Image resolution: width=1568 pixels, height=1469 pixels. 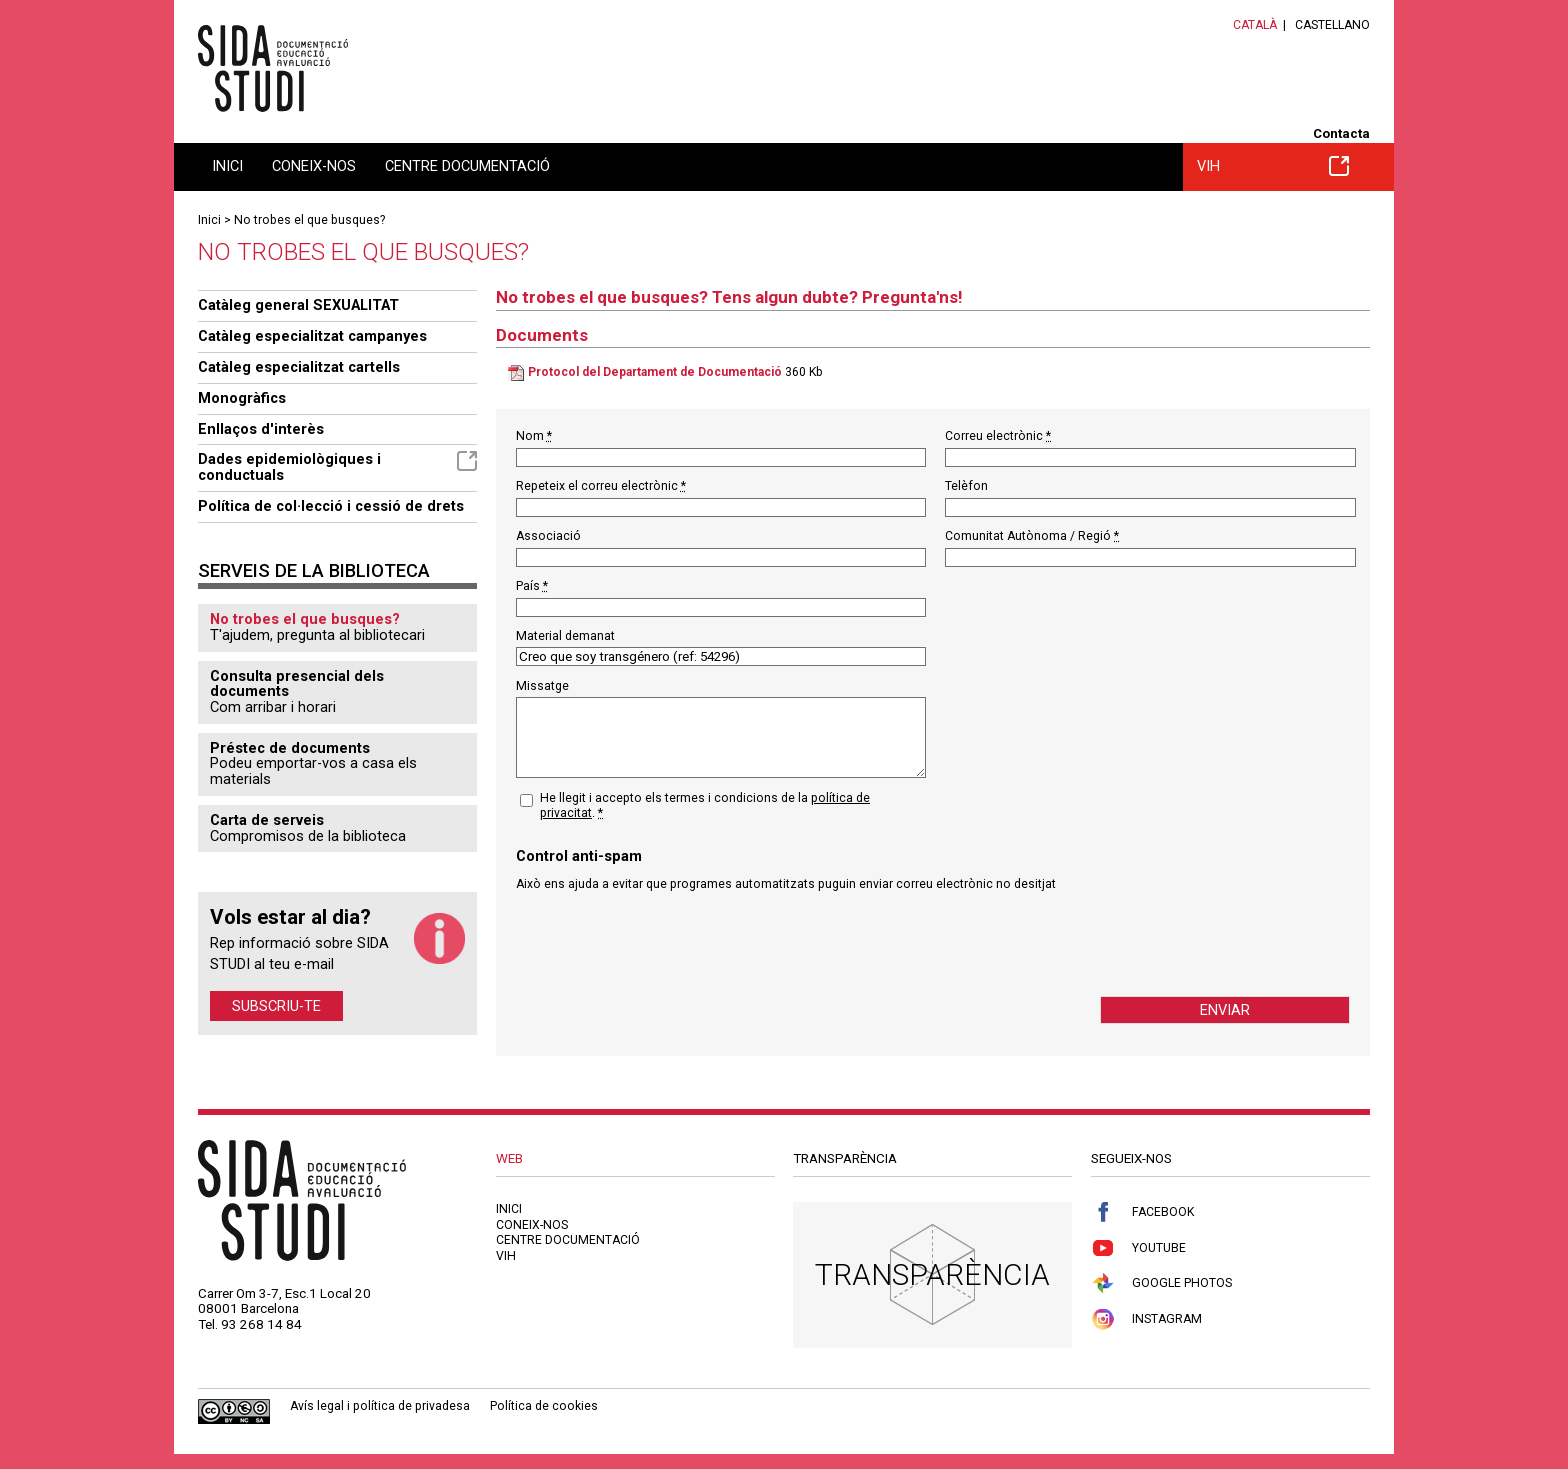 I want to click on Protocol del Departament de Documentació, so click(x=655, y=372).